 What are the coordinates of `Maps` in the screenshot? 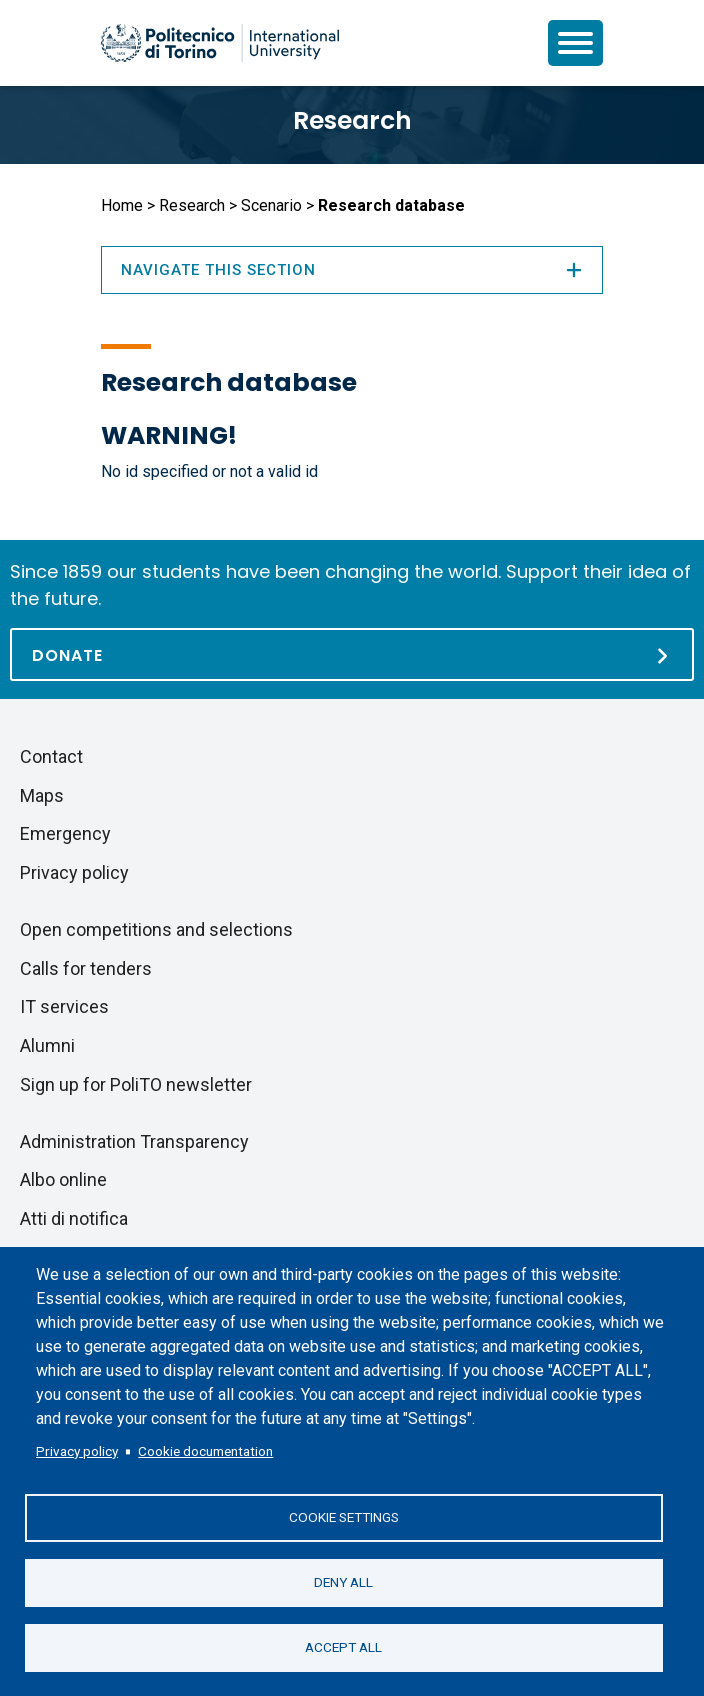 It's located at (42, 795).